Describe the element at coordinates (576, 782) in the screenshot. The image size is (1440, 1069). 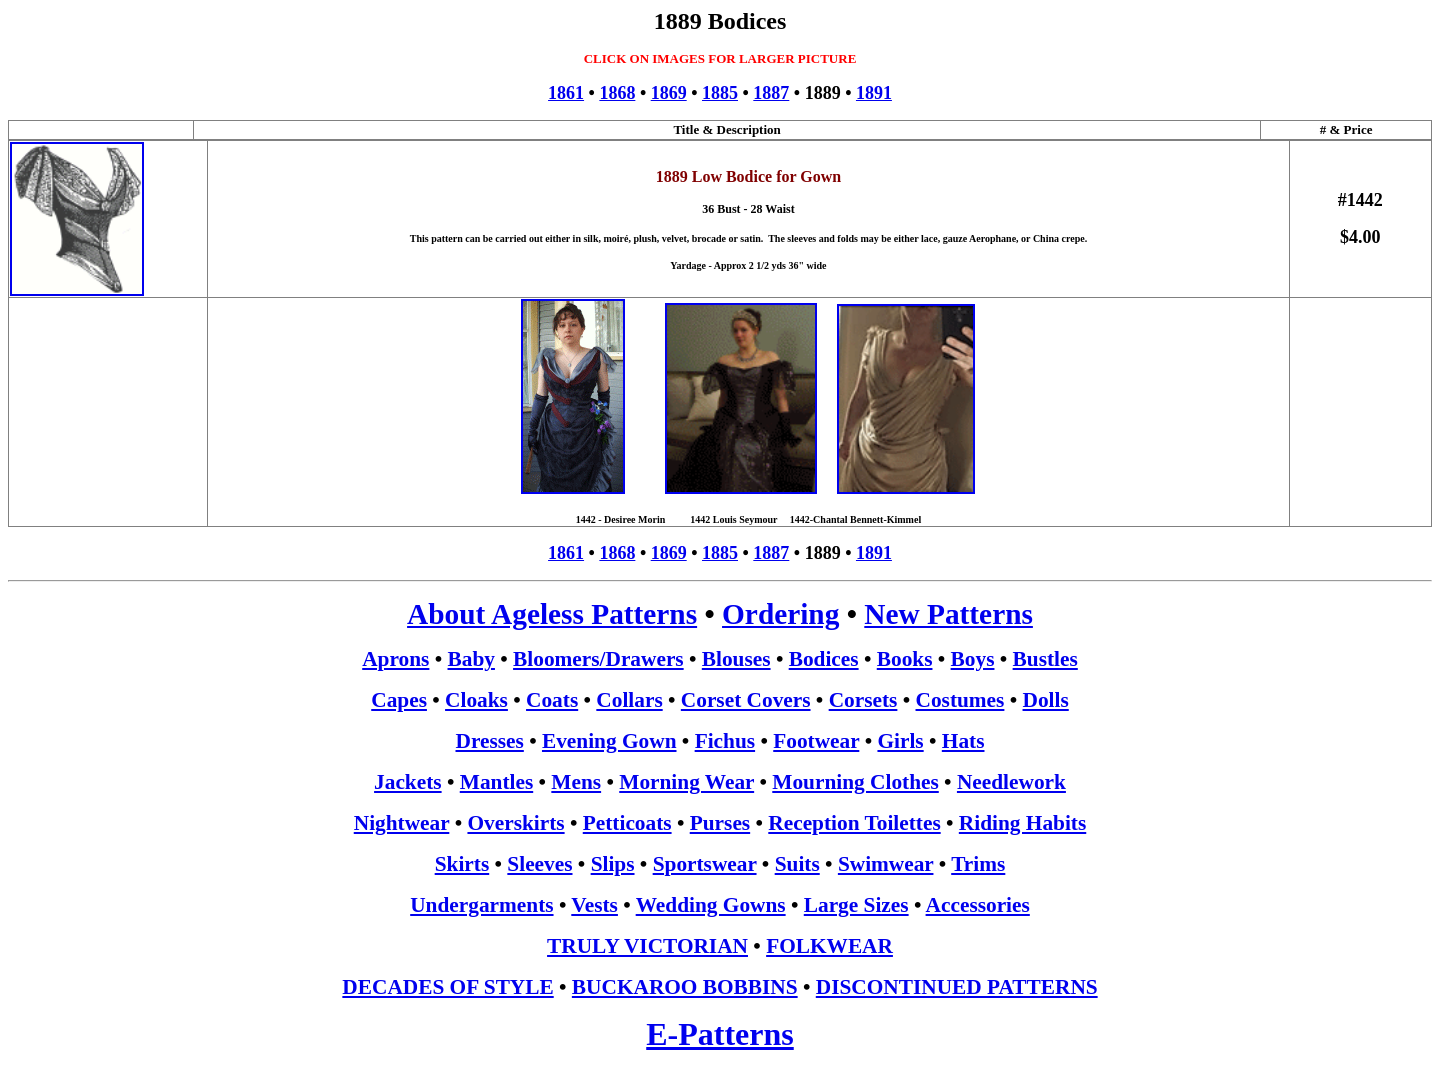
I see `Mens` at that location.